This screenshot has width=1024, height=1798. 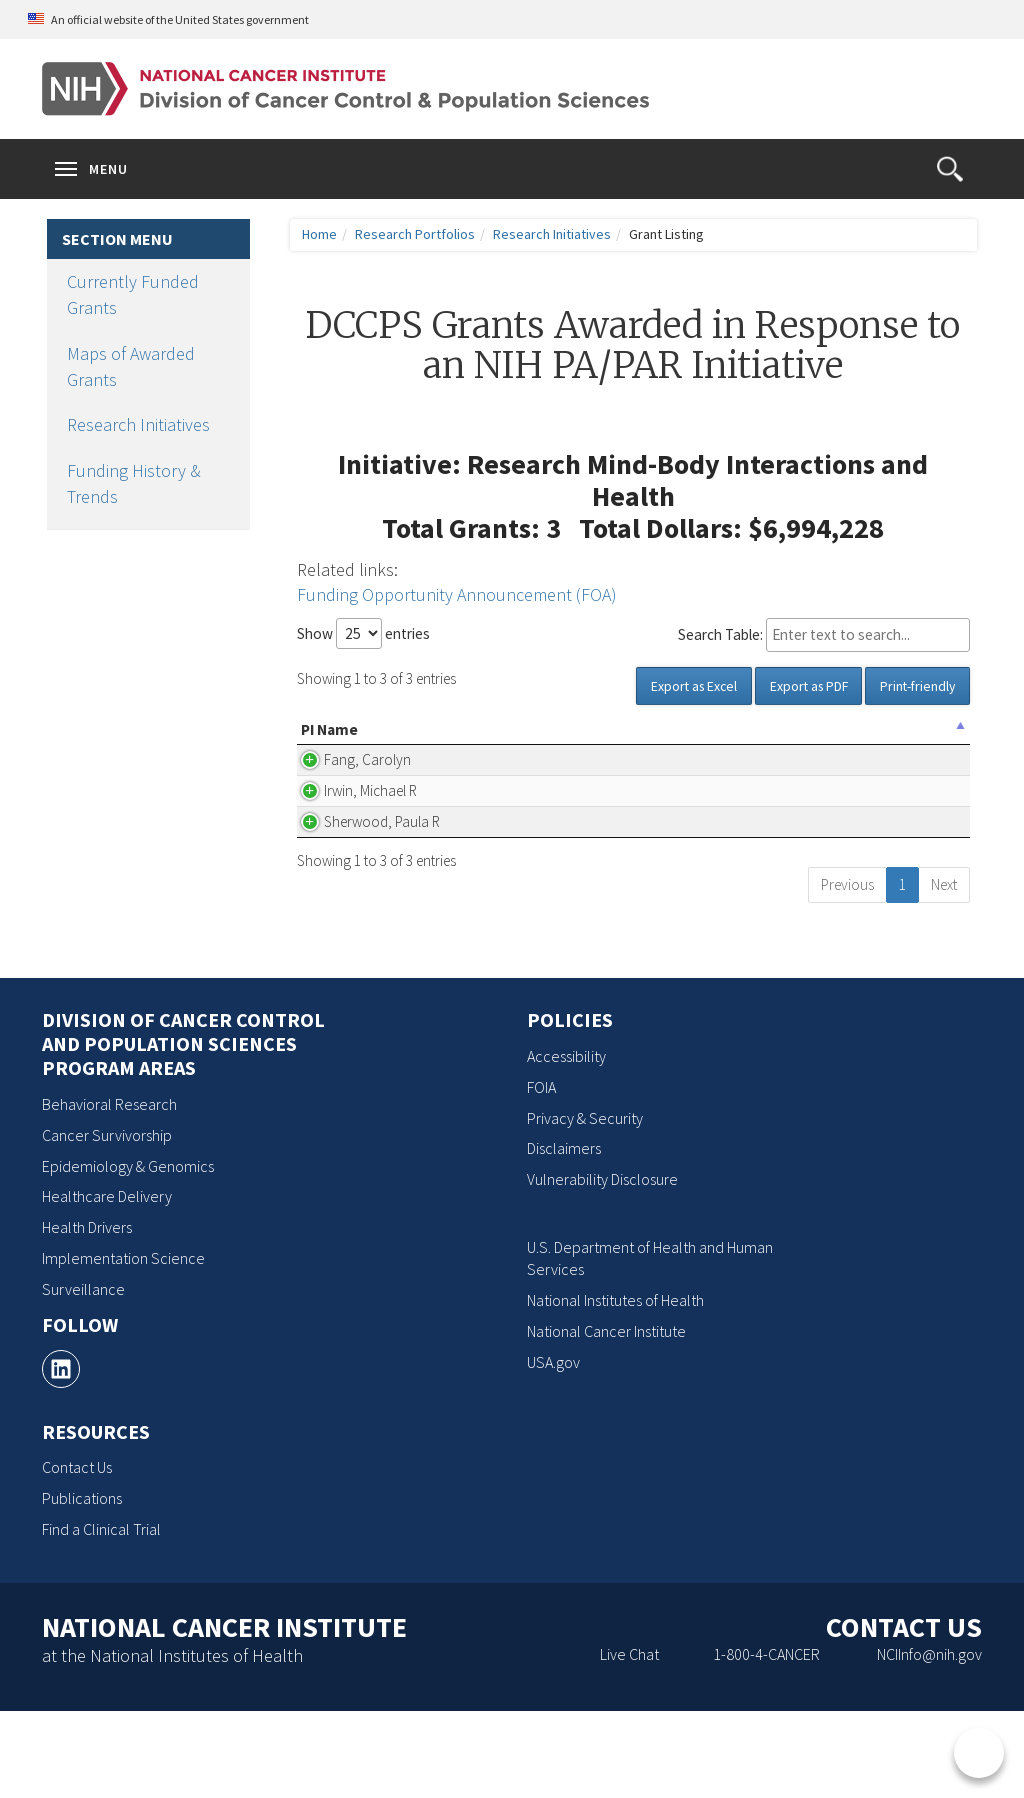 What do you see at coordinates (101, 1616) in the screenshot?
I see `Find a Clinical Trial [Find a Clinical Trial, opens a new window]` at bounding box center [101, 1616].